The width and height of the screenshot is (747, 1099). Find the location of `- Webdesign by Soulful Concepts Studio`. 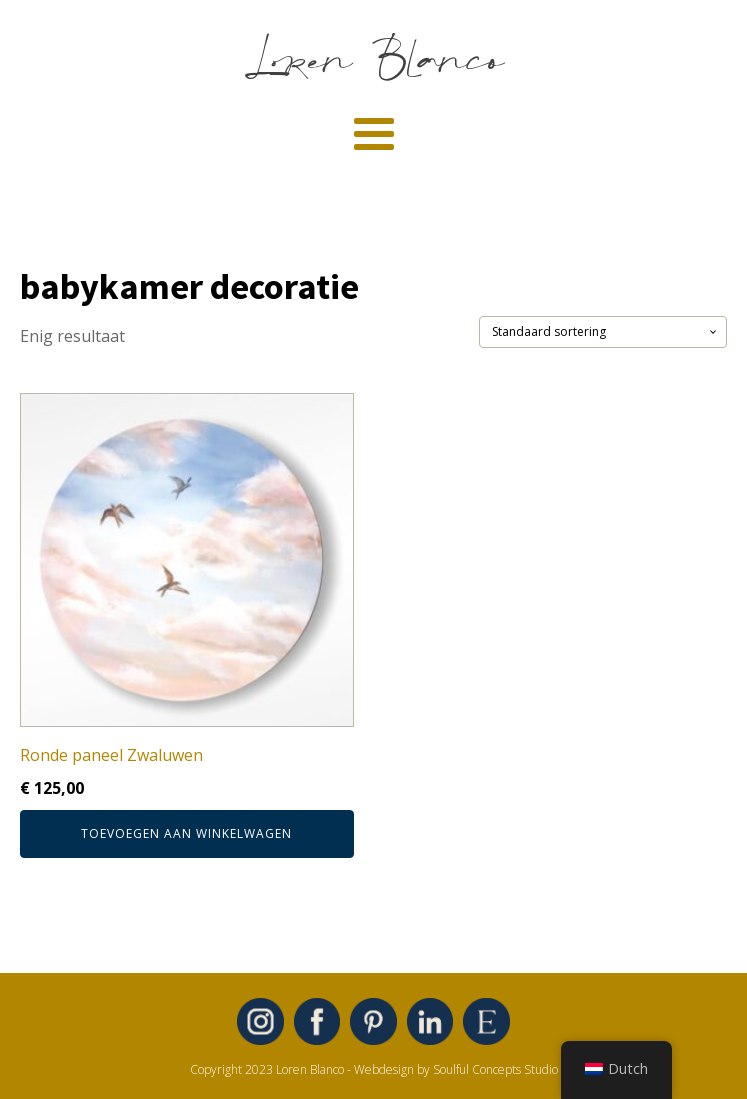

- Webdesign by Soulful Concepts Studio is located at coordinates (452, 1069).